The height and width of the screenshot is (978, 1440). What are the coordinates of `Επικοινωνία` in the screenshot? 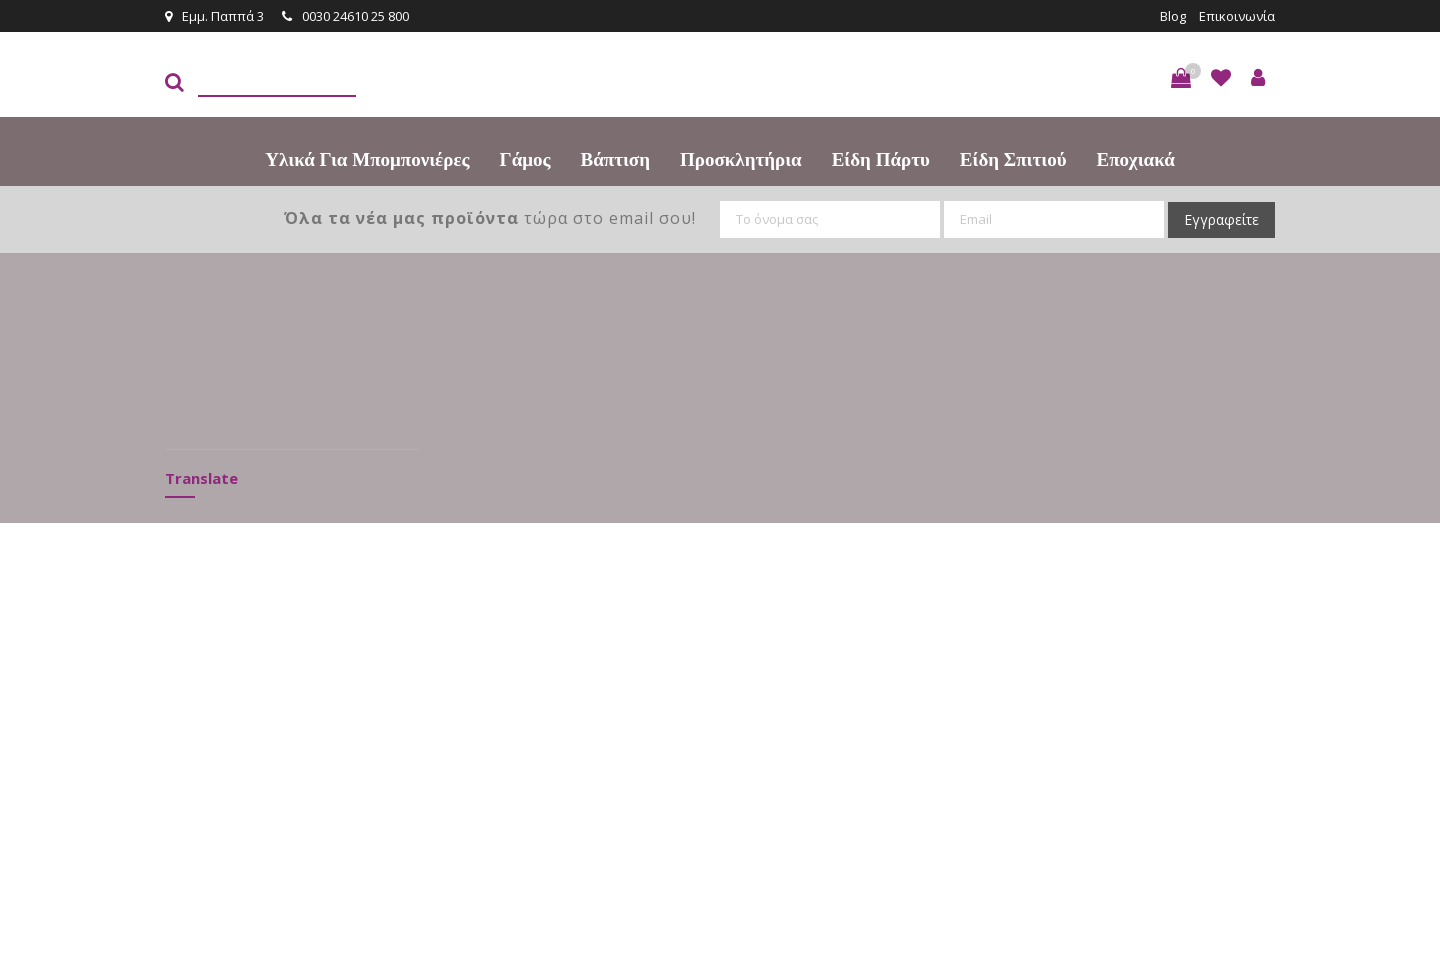 It's located at (1237, 16).